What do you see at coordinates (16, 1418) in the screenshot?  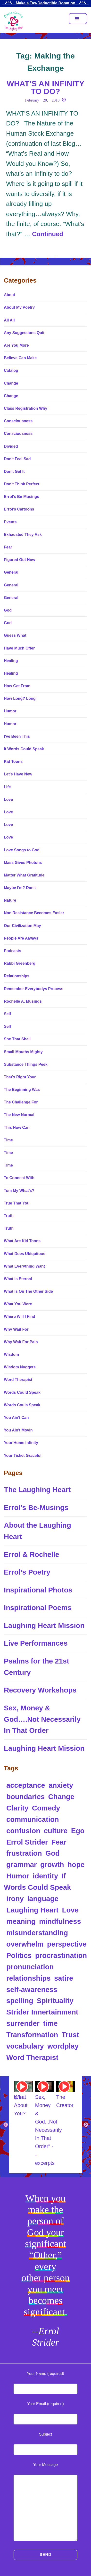 I see `You Ain't Can` at bounding box center [16, 1418].